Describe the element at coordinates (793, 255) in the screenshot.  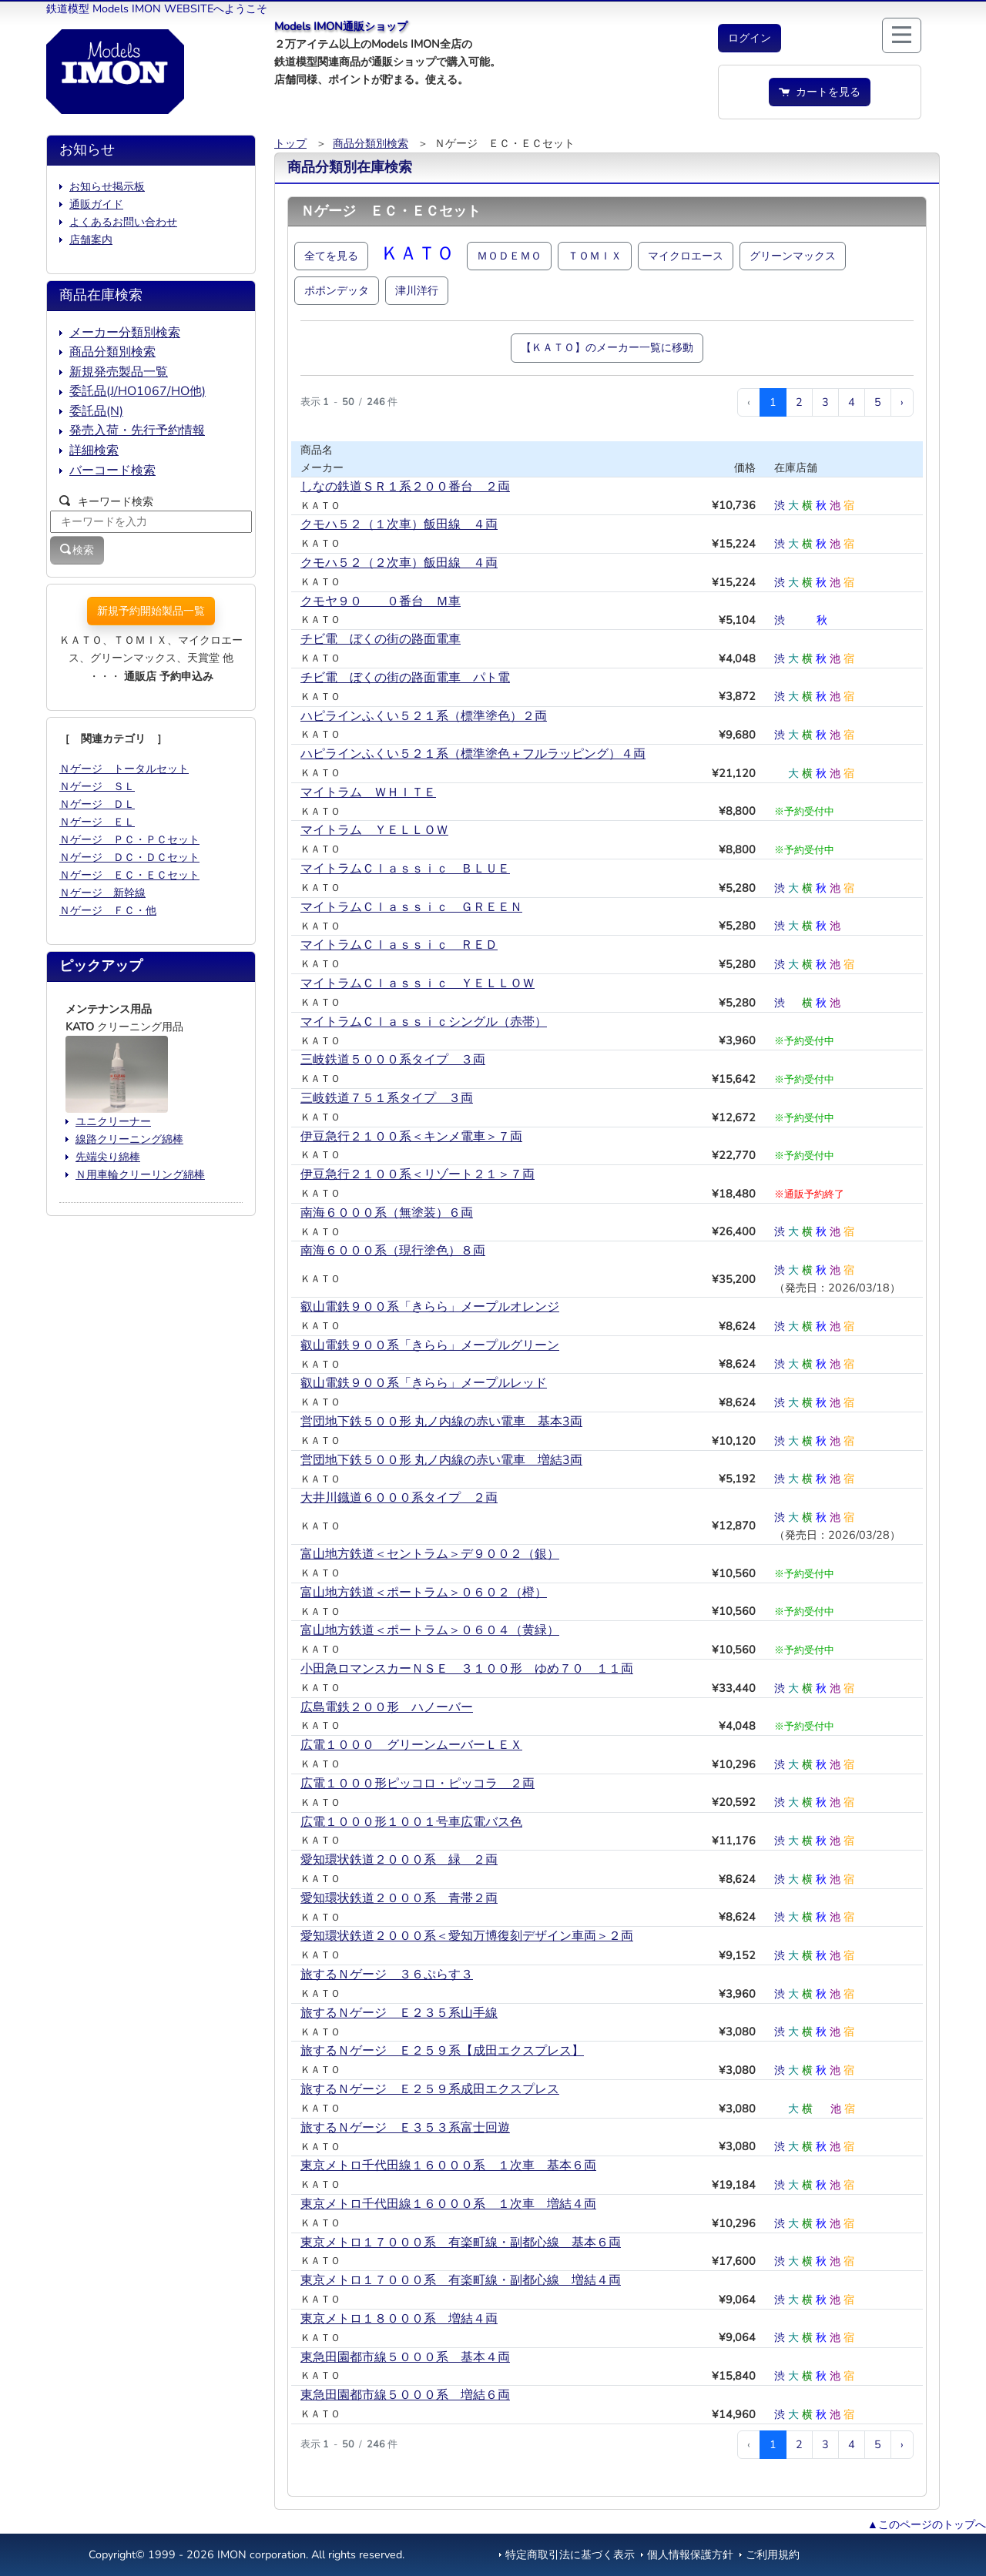
I see `グリーンマックス` at that location.